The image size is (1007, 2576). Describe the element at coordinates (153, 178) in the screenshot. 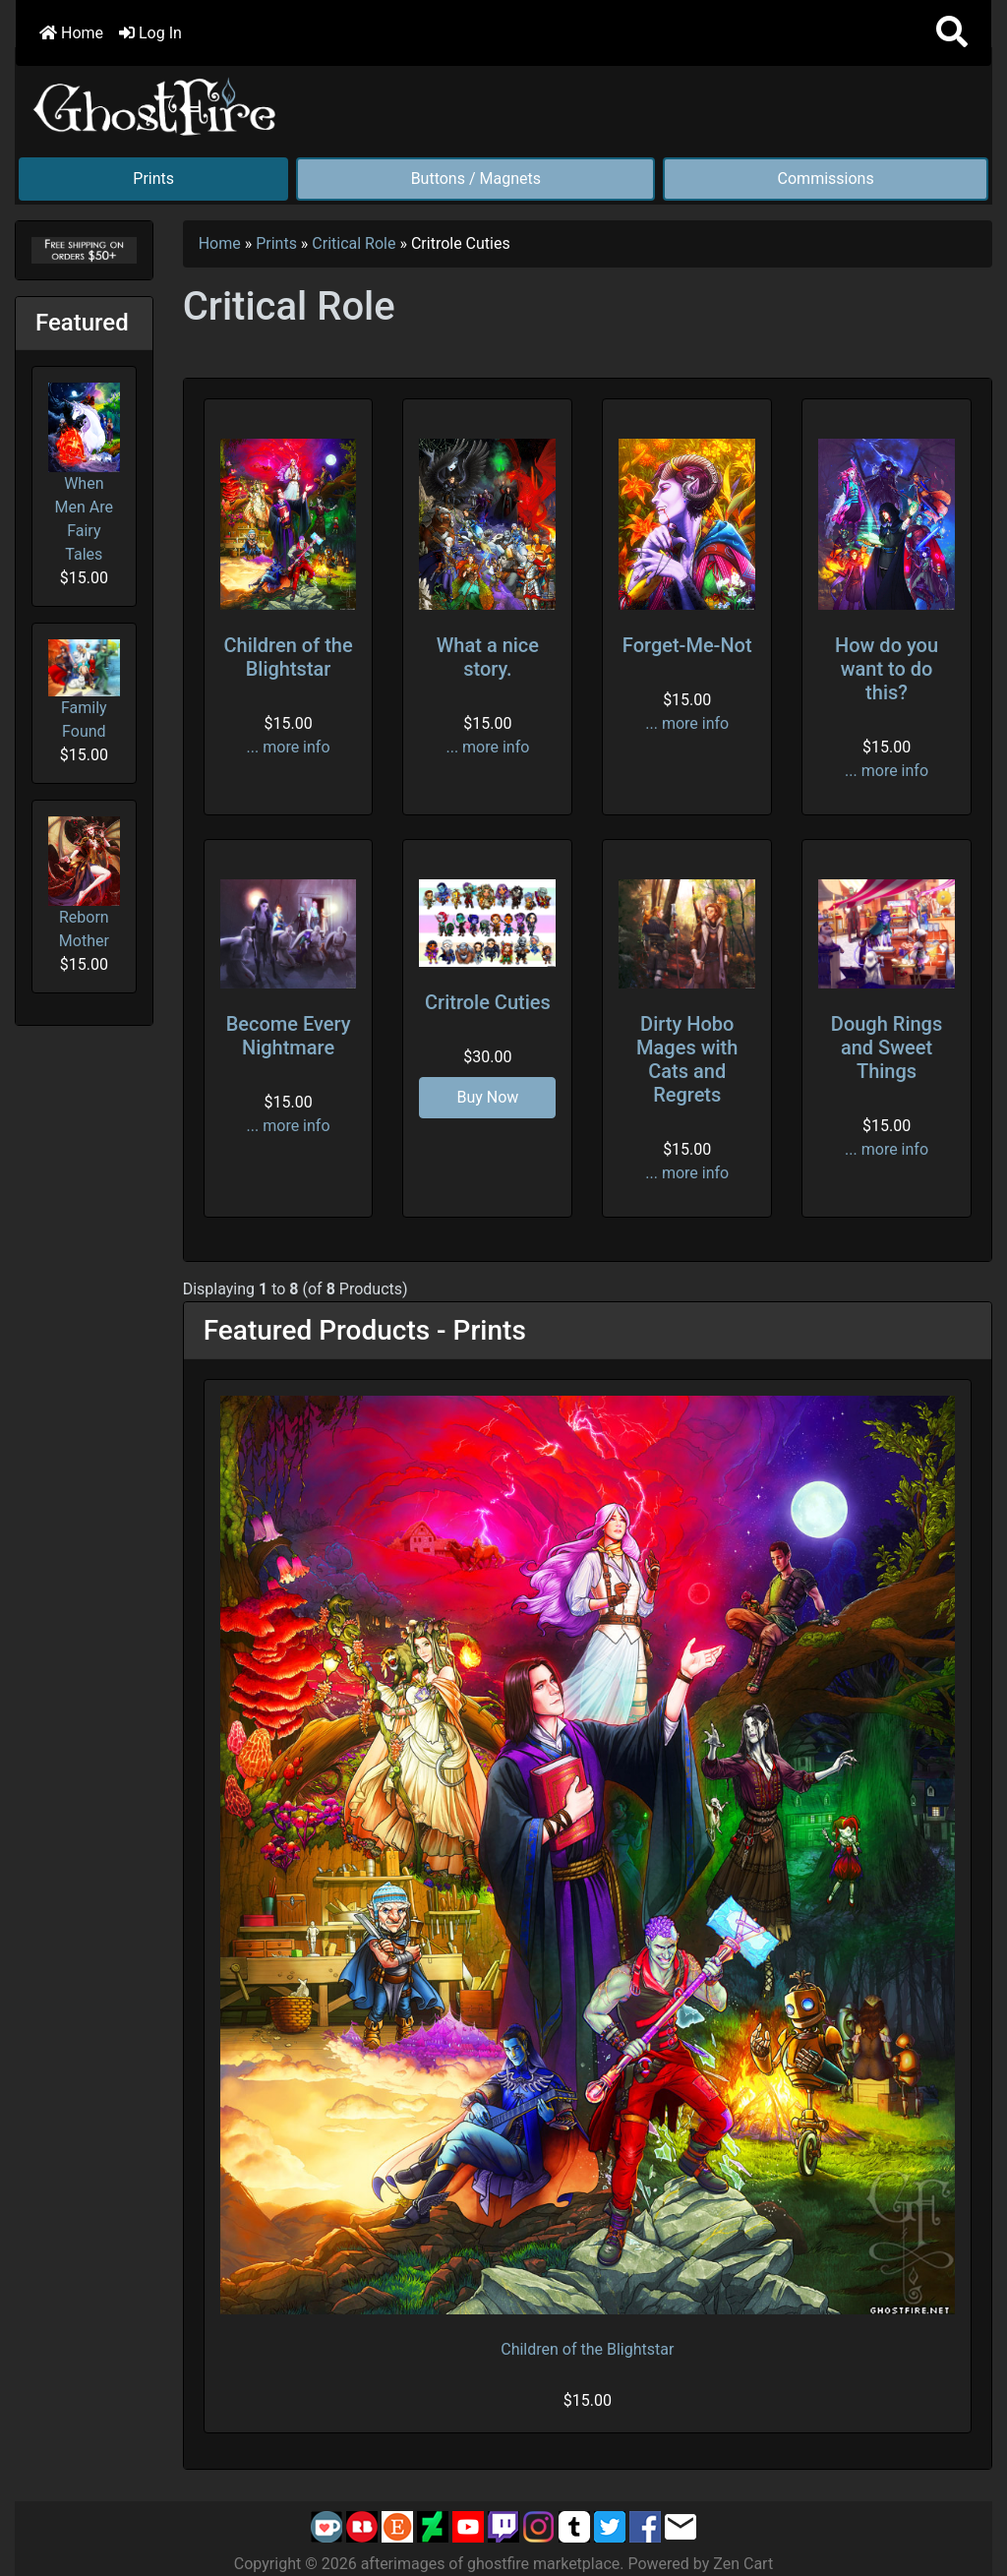

I see `Prints` at that location.